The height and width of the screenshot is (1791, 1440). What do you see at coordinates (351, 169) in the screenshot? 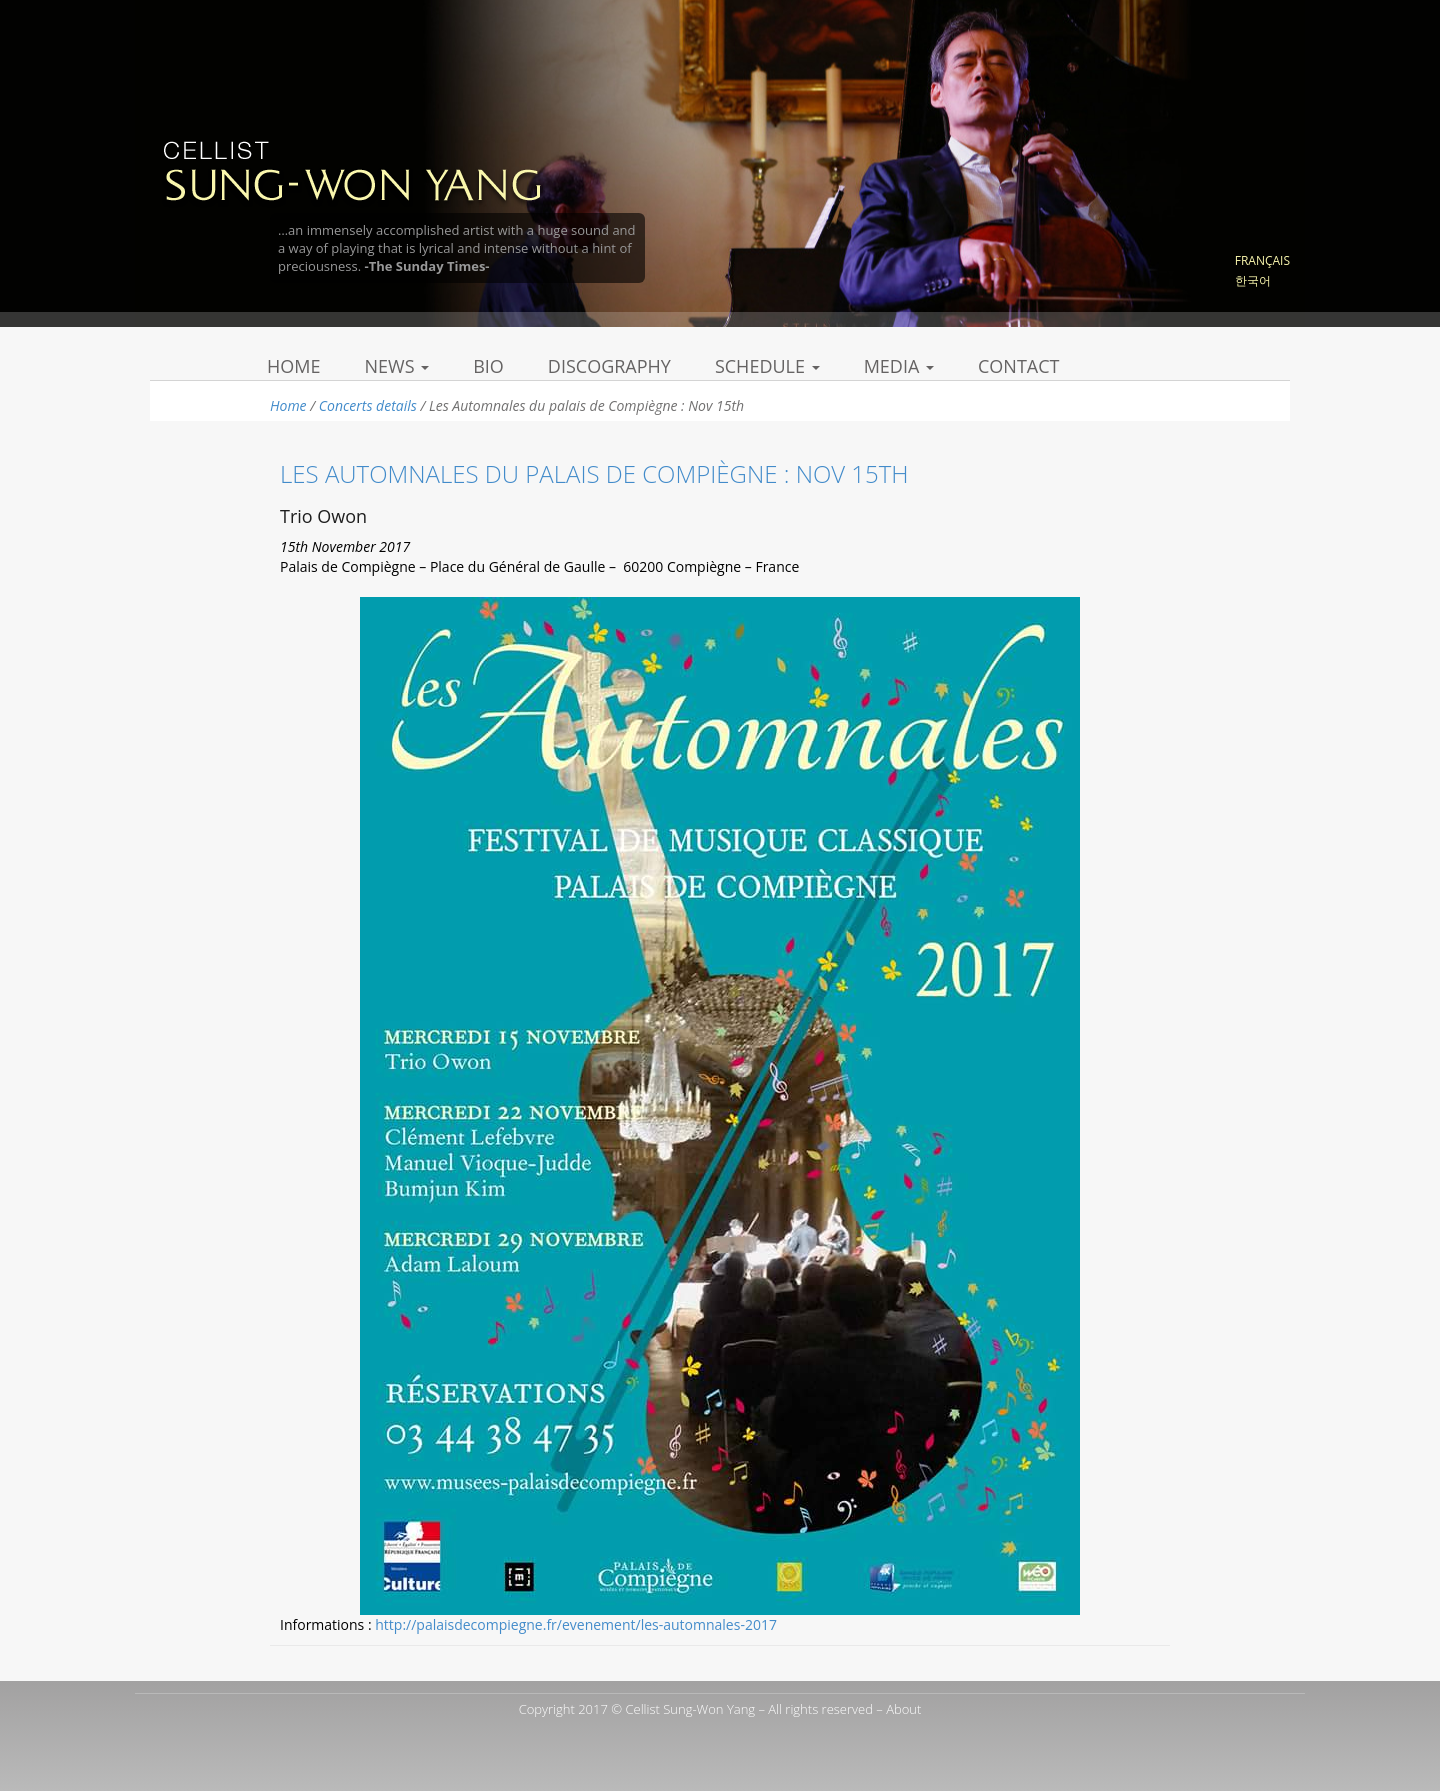
I see `Sung Won Yang` at bounding box center [351, 169].